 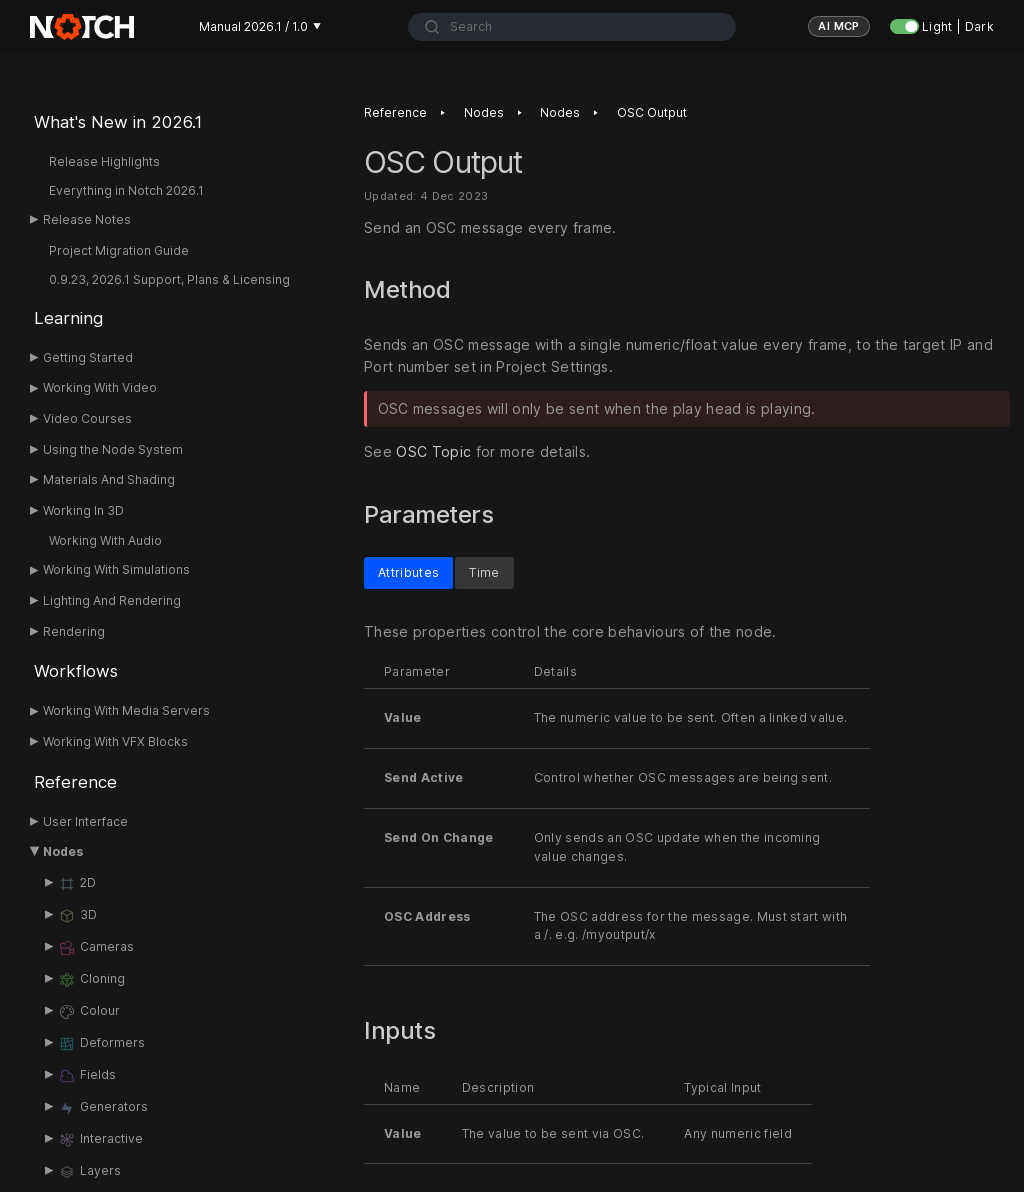 I want to click on Reference, so click(x=75, y=782).